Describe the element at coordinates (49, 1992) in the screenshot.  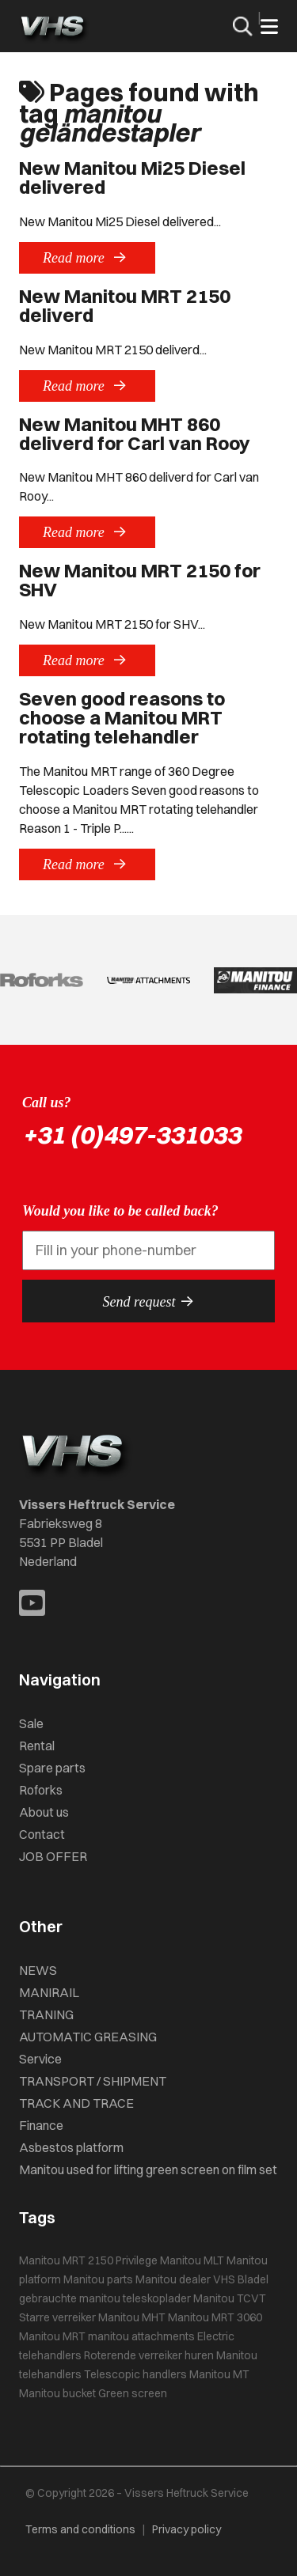
I see `MANIRAIL` at that location.